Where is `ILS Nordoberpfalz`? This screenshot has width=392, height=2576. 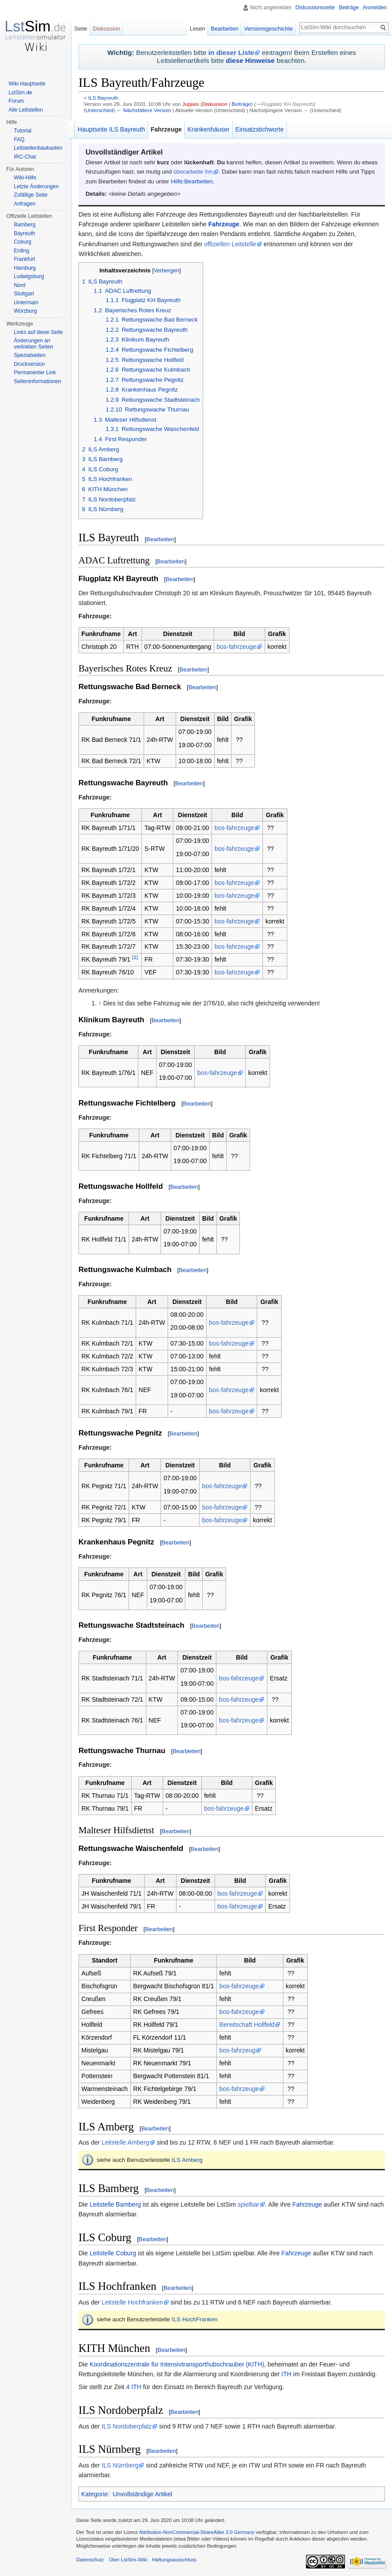 ILS Nordoberpfalz is located at coordinates (127, 2426).